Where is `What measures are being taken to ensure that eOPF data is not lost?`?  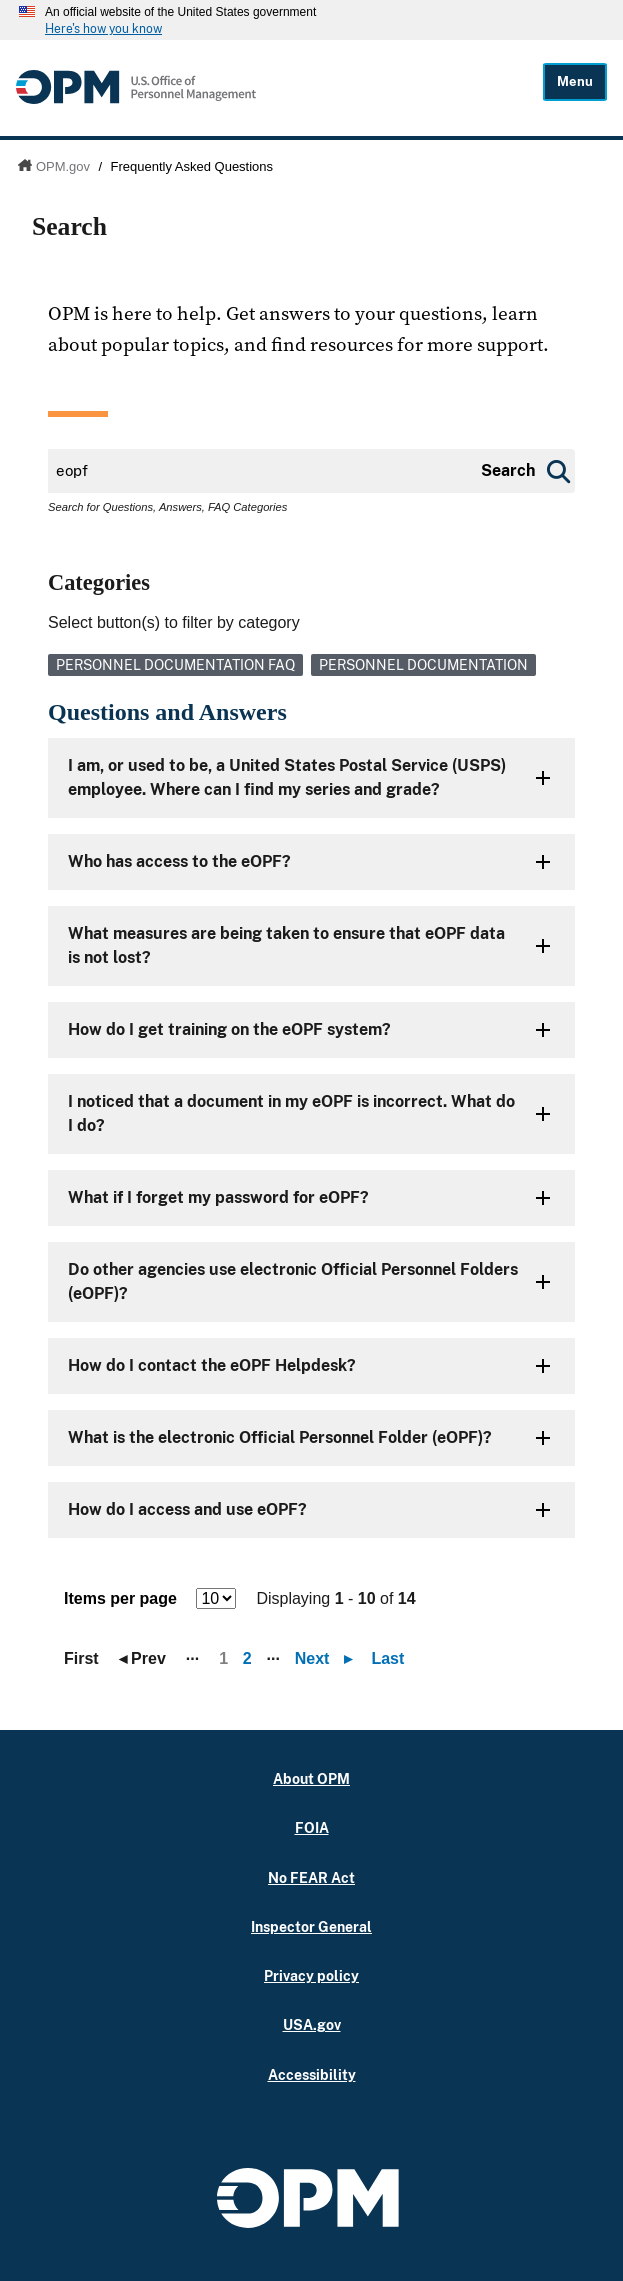 What measures are being taken to ensure that eOPF data is not lost? is located at coordinates (286, 945).